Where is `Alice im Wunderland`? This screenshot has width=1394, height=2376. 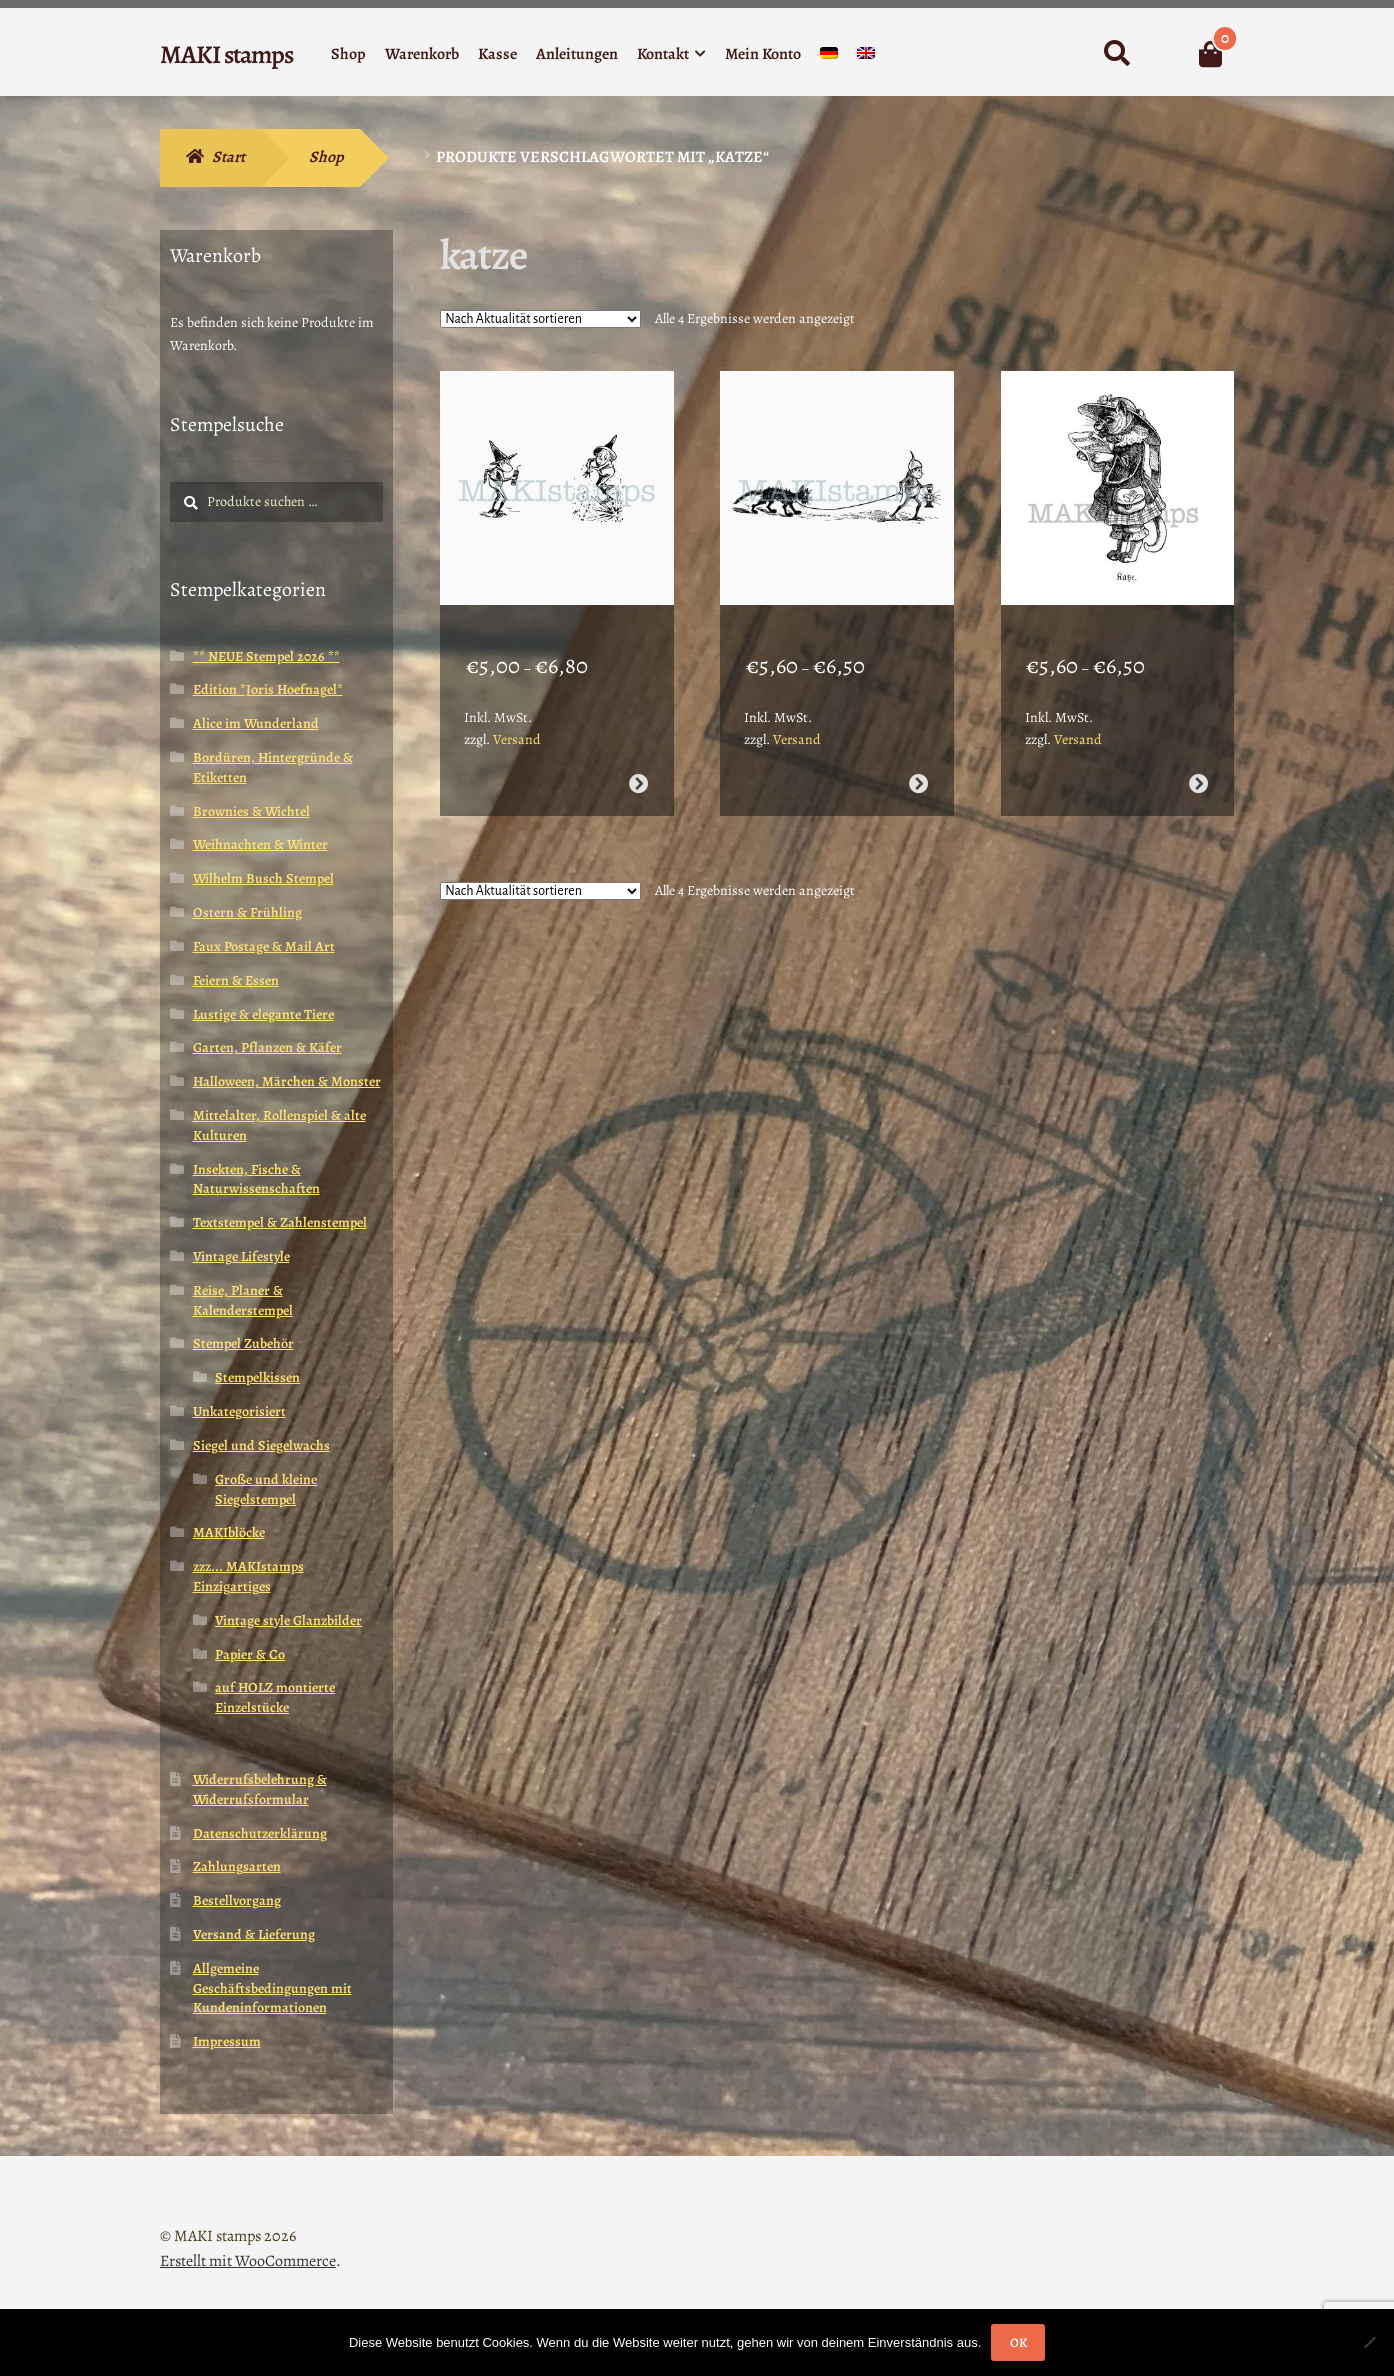 Alice im Wunderland is located at coordinates (256, 723).